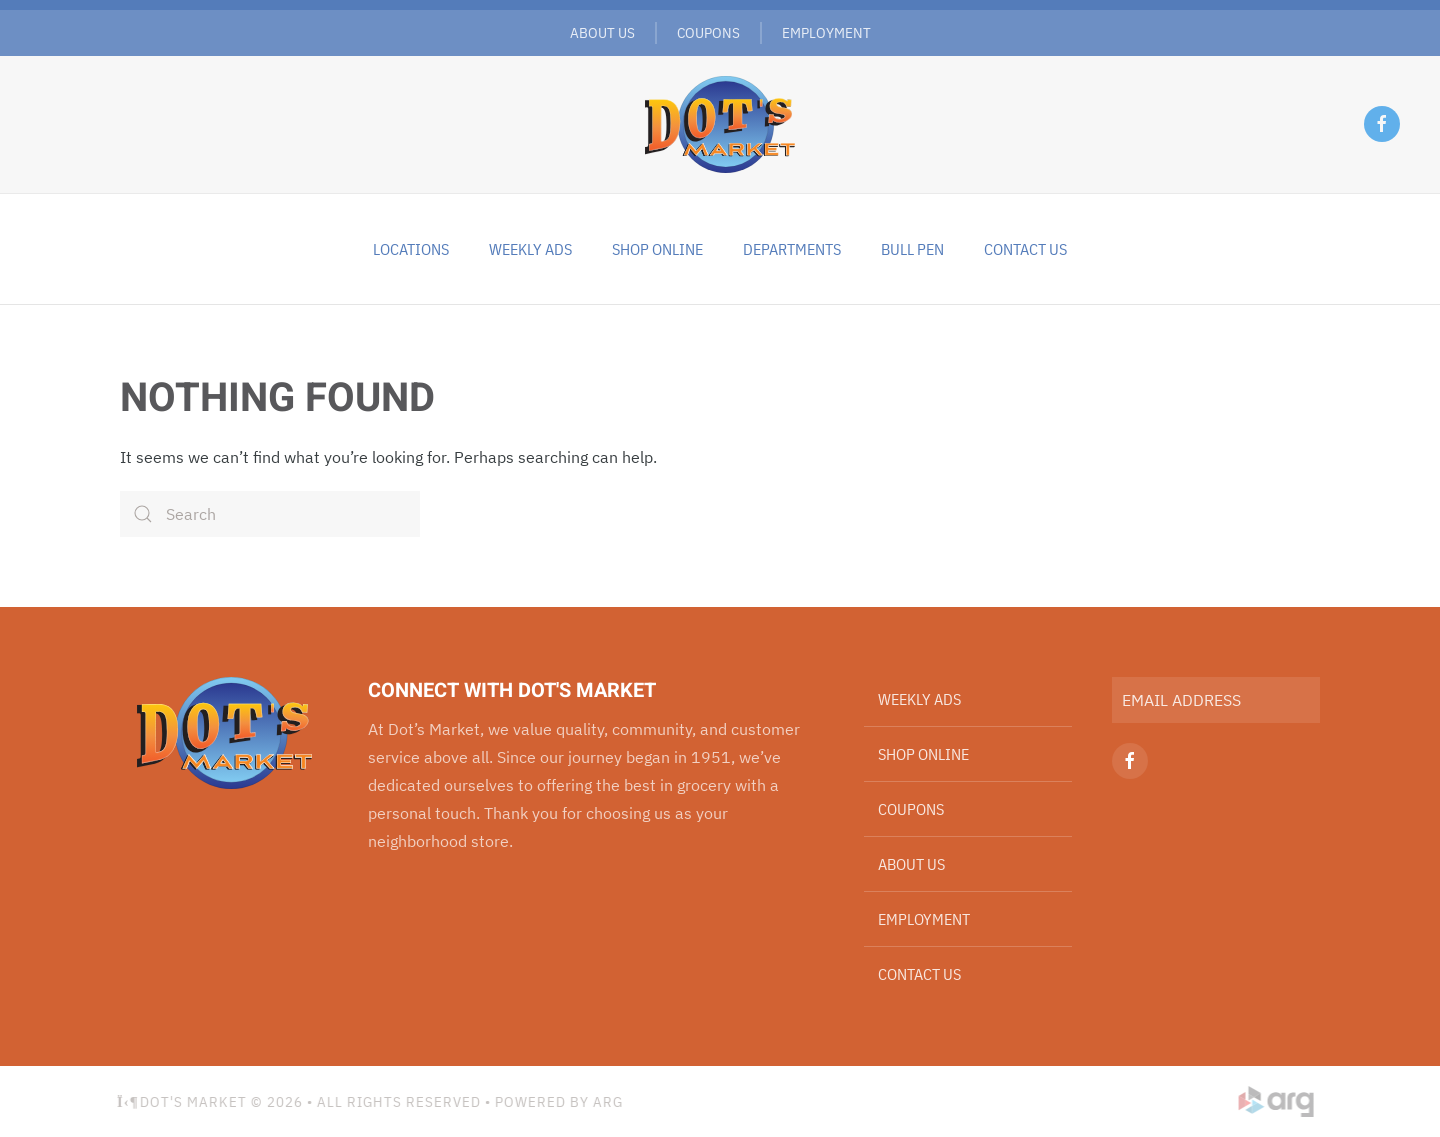 This screenshot has height=1137, width=1440. Describe the element at coordinates (826, 32) in the screenshot. I see `Employment` at that location.